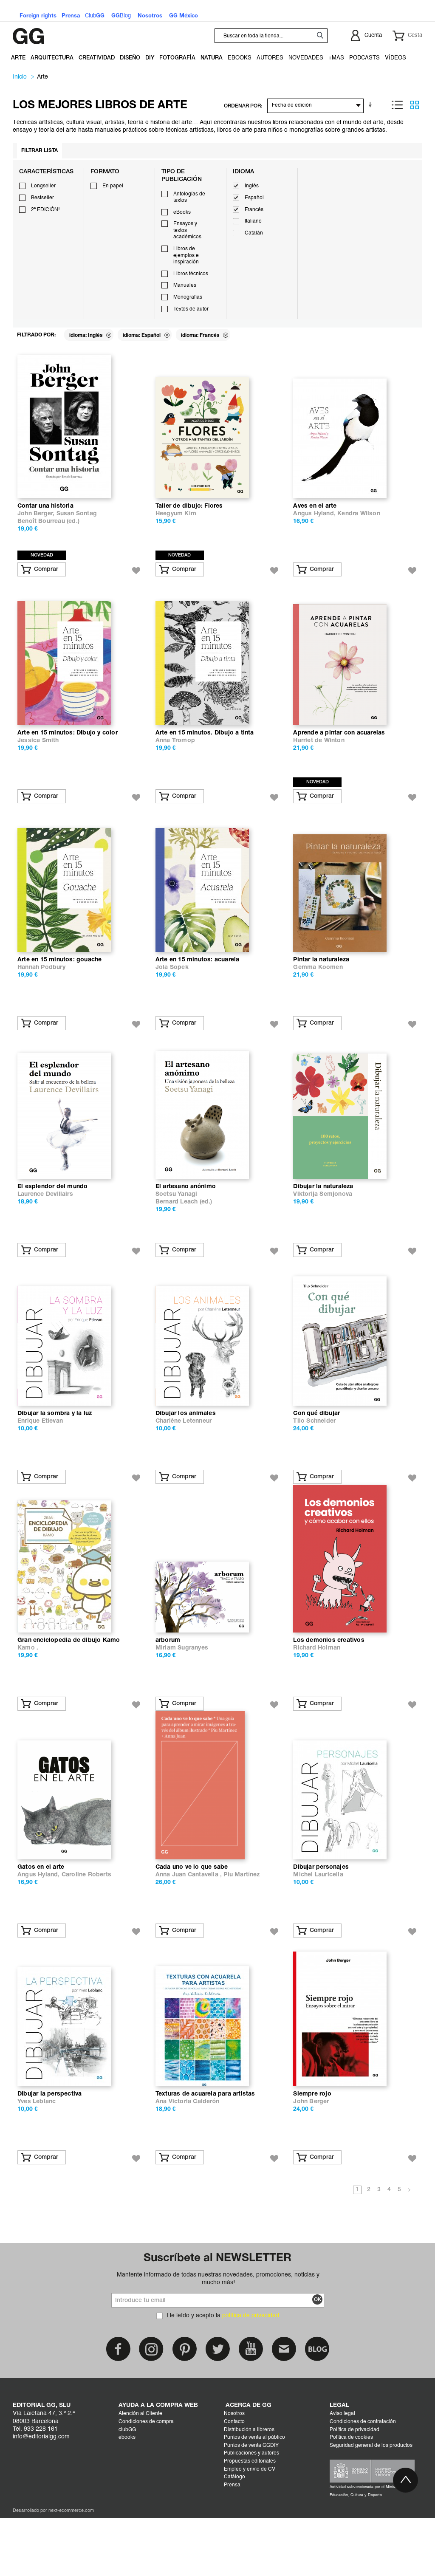 This screenshot has width=435, height=2576. What do you see at coordinates (184, 285) in the screenshot?
I see `Manuales` at bounding box center [184, 285].